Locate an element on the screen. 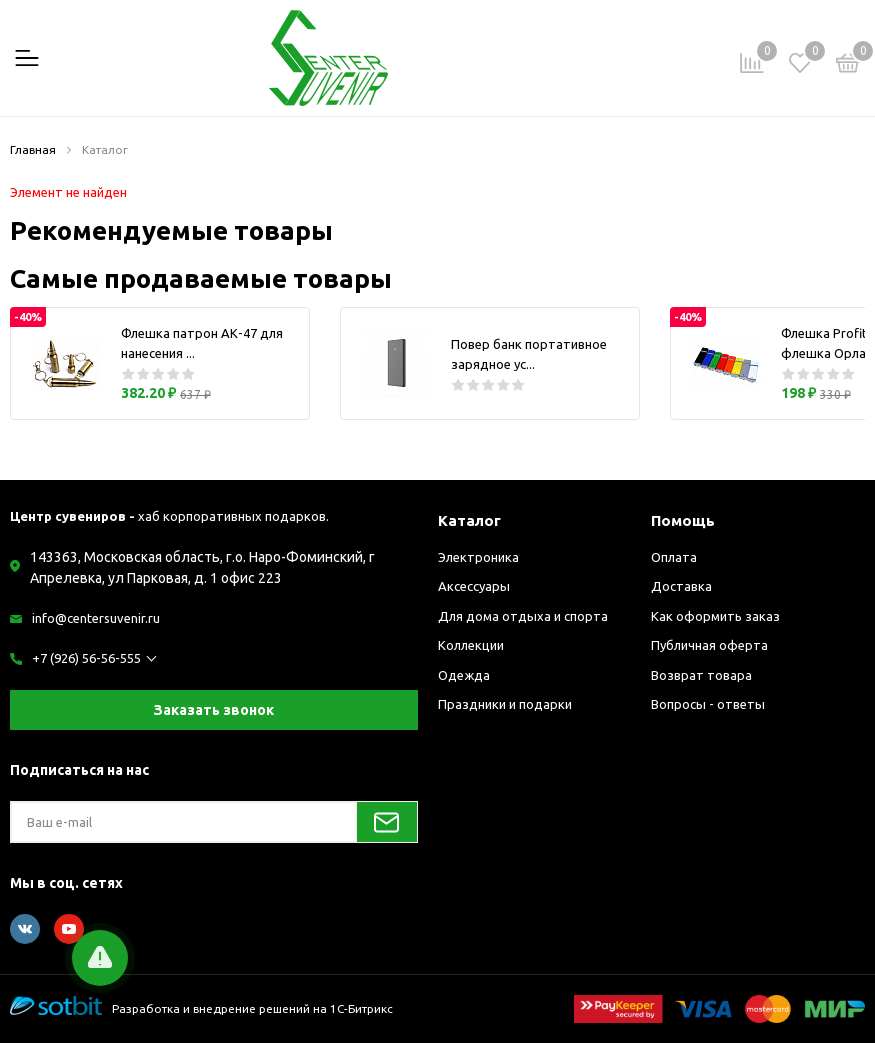 The image size is (875, 1043). +7 (926) 56-56-555 is located at coordinates (86, 658).